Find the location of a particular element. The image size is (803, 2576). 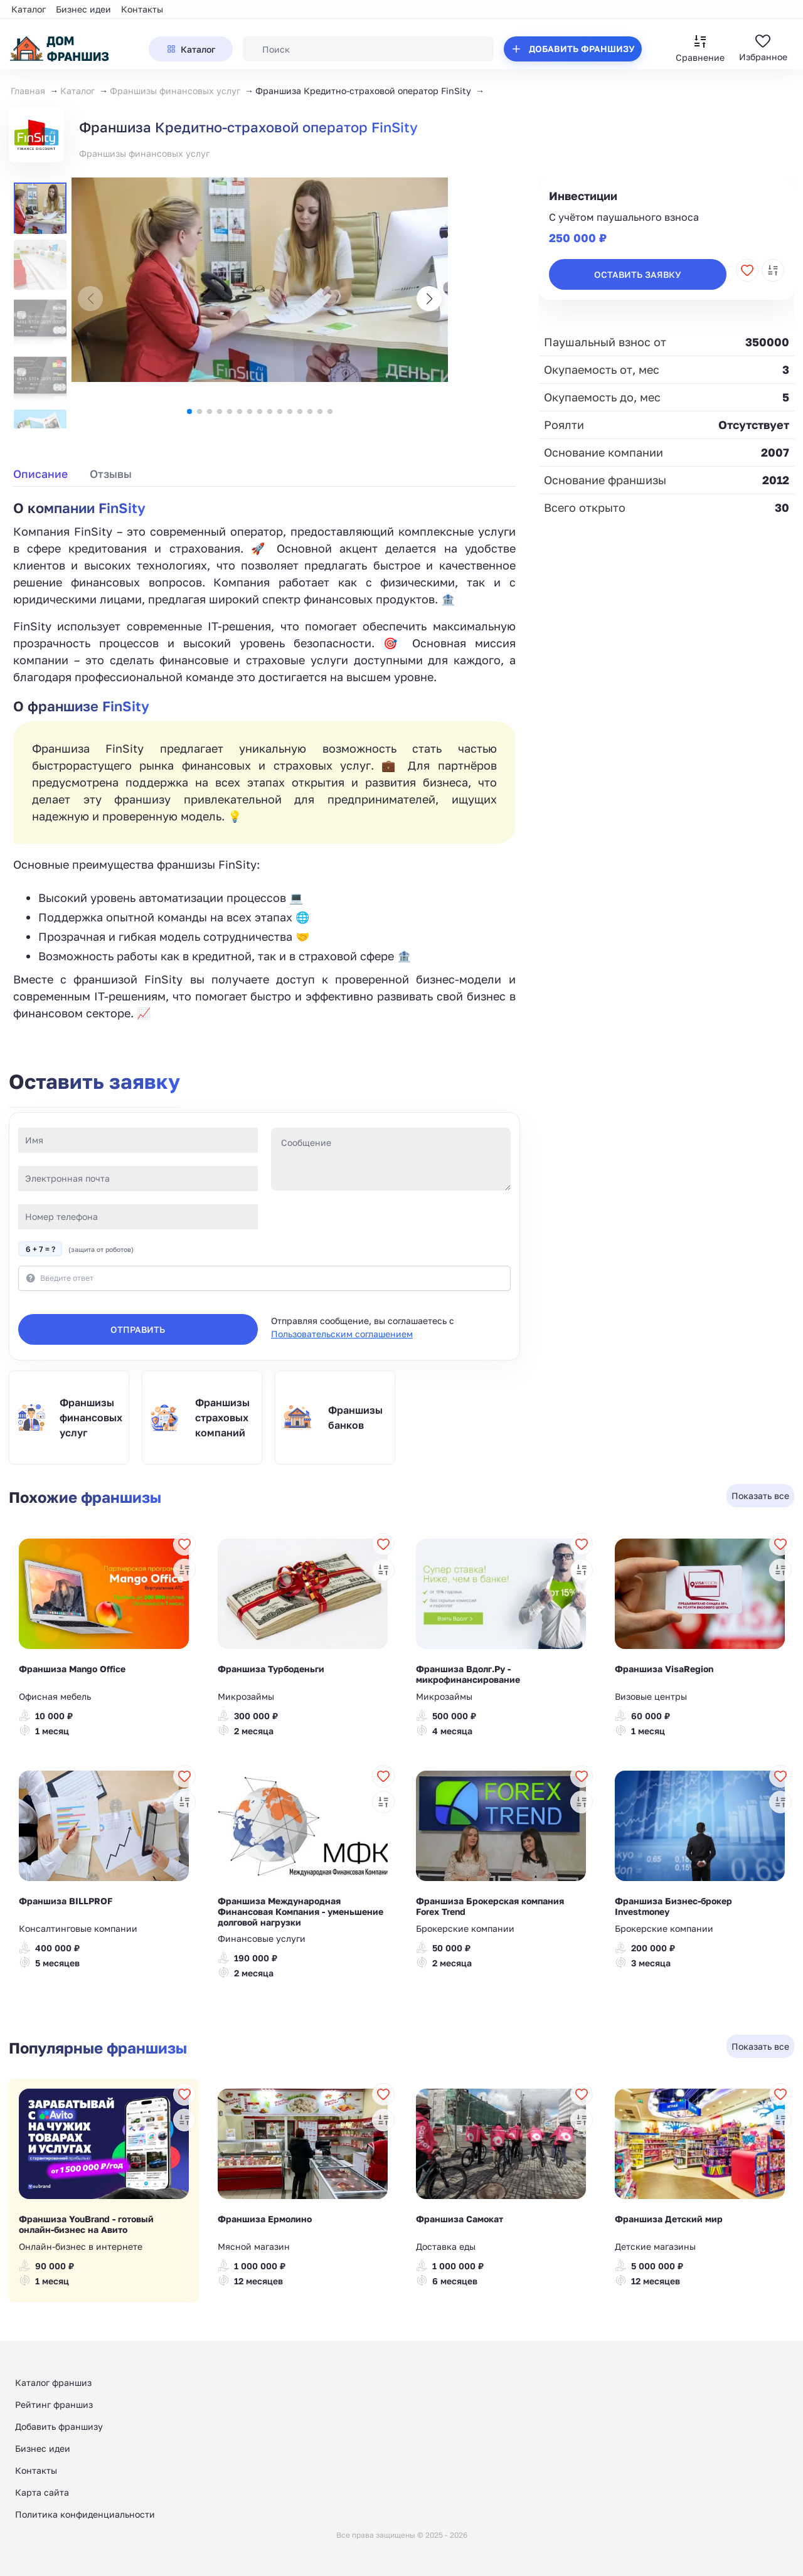

Контакты is located at coordinates (142, 9).